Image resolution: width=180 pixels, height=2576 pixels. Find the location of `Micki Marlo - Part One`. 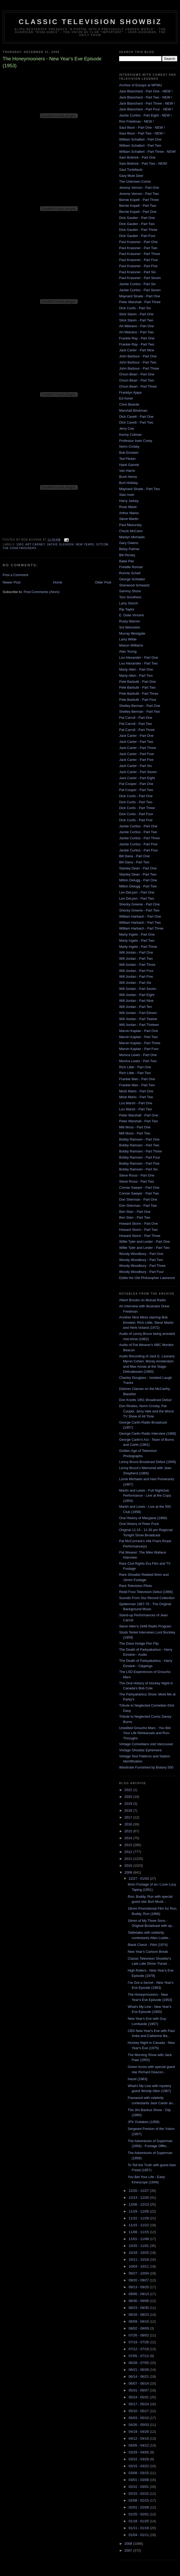

Micki Marlo - Part One is located at coordinates (136, 1091).